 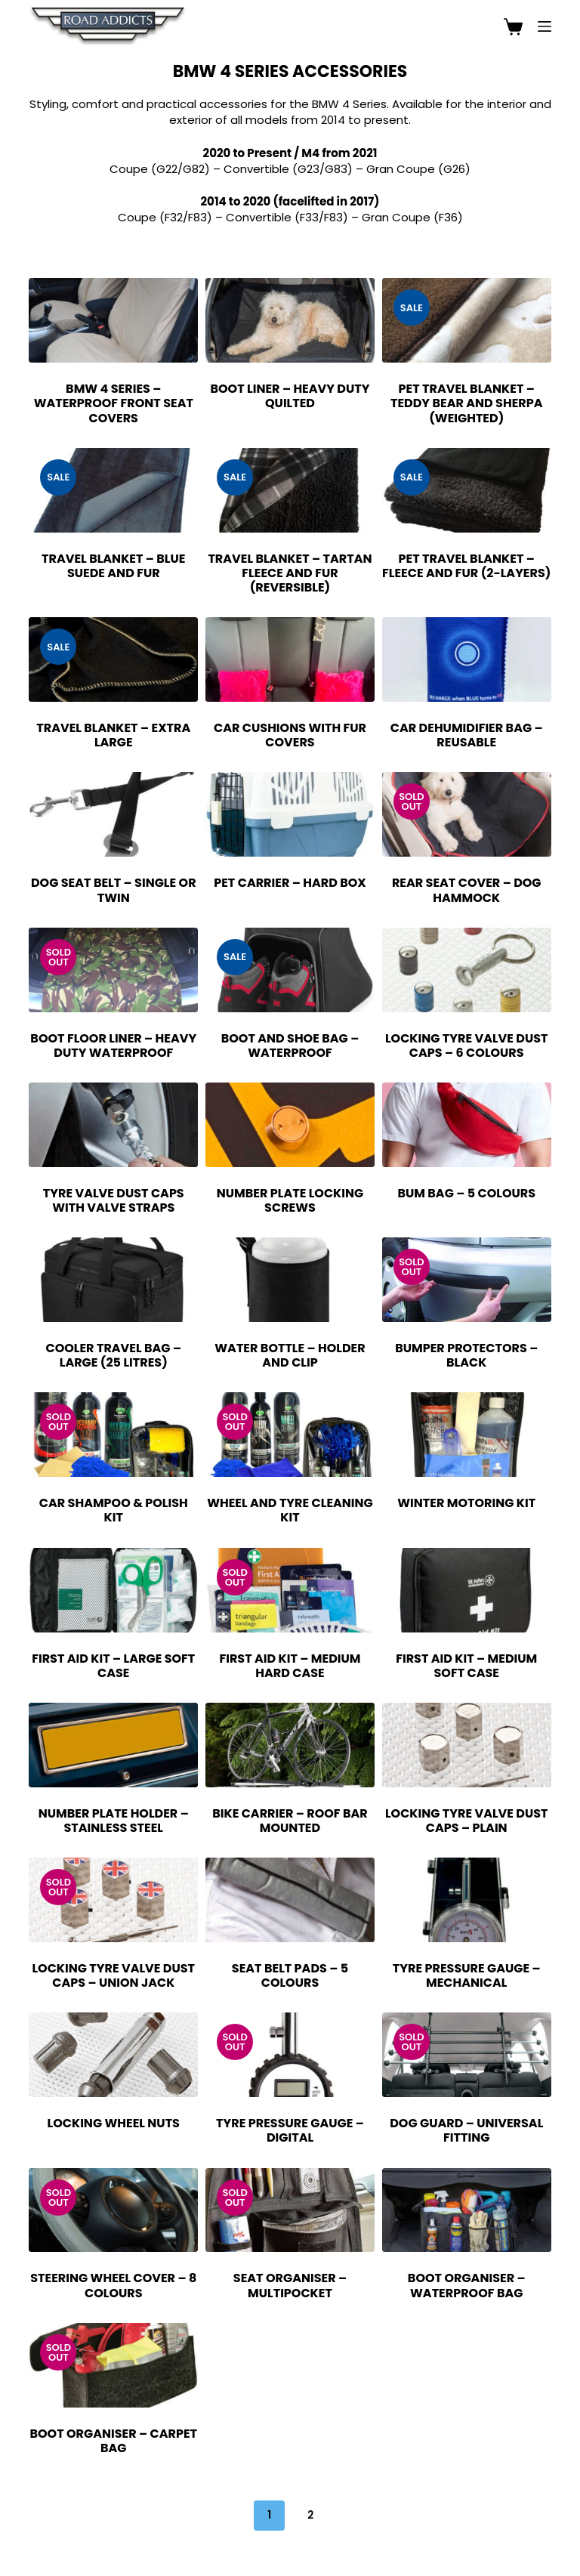 What do you see at coordinates (113, 890) in the screenshot?
I see `Dog Seat Belt – Single or Twin` at bounding box center [113, 890].